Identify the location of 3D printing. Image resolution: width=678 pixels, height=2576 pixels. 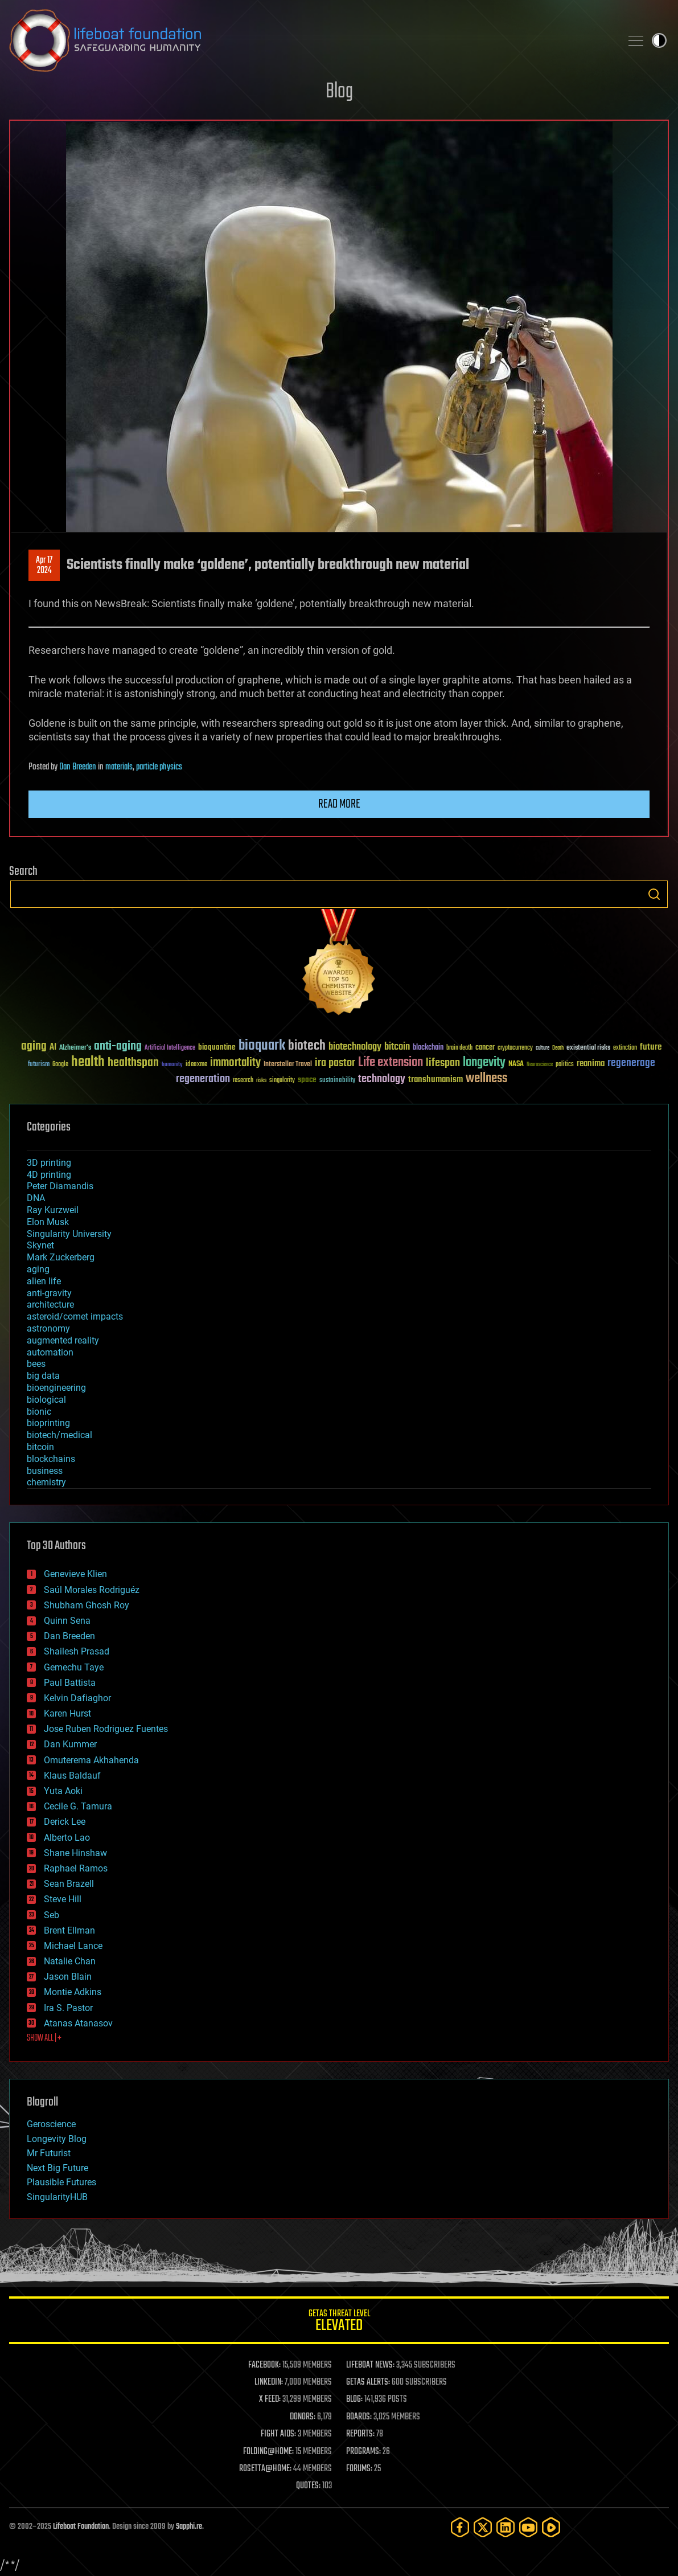
(49, 1162).